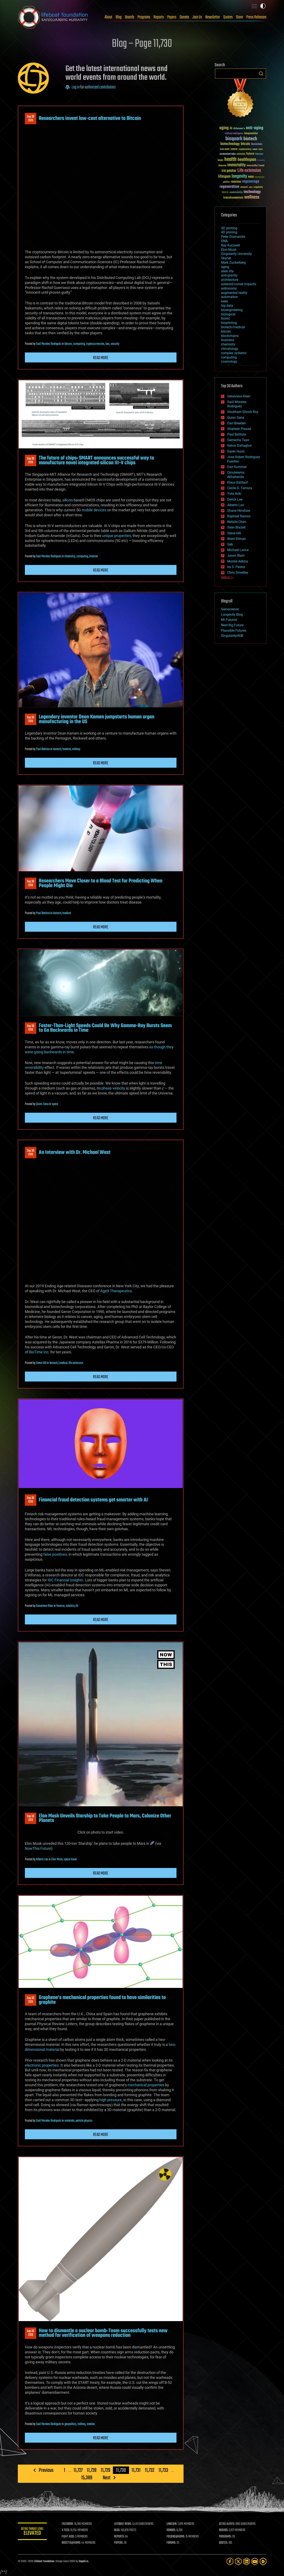 The height and width of the screenshot is (2576, 284). I want to click on Singularity University, so click(236, 254).